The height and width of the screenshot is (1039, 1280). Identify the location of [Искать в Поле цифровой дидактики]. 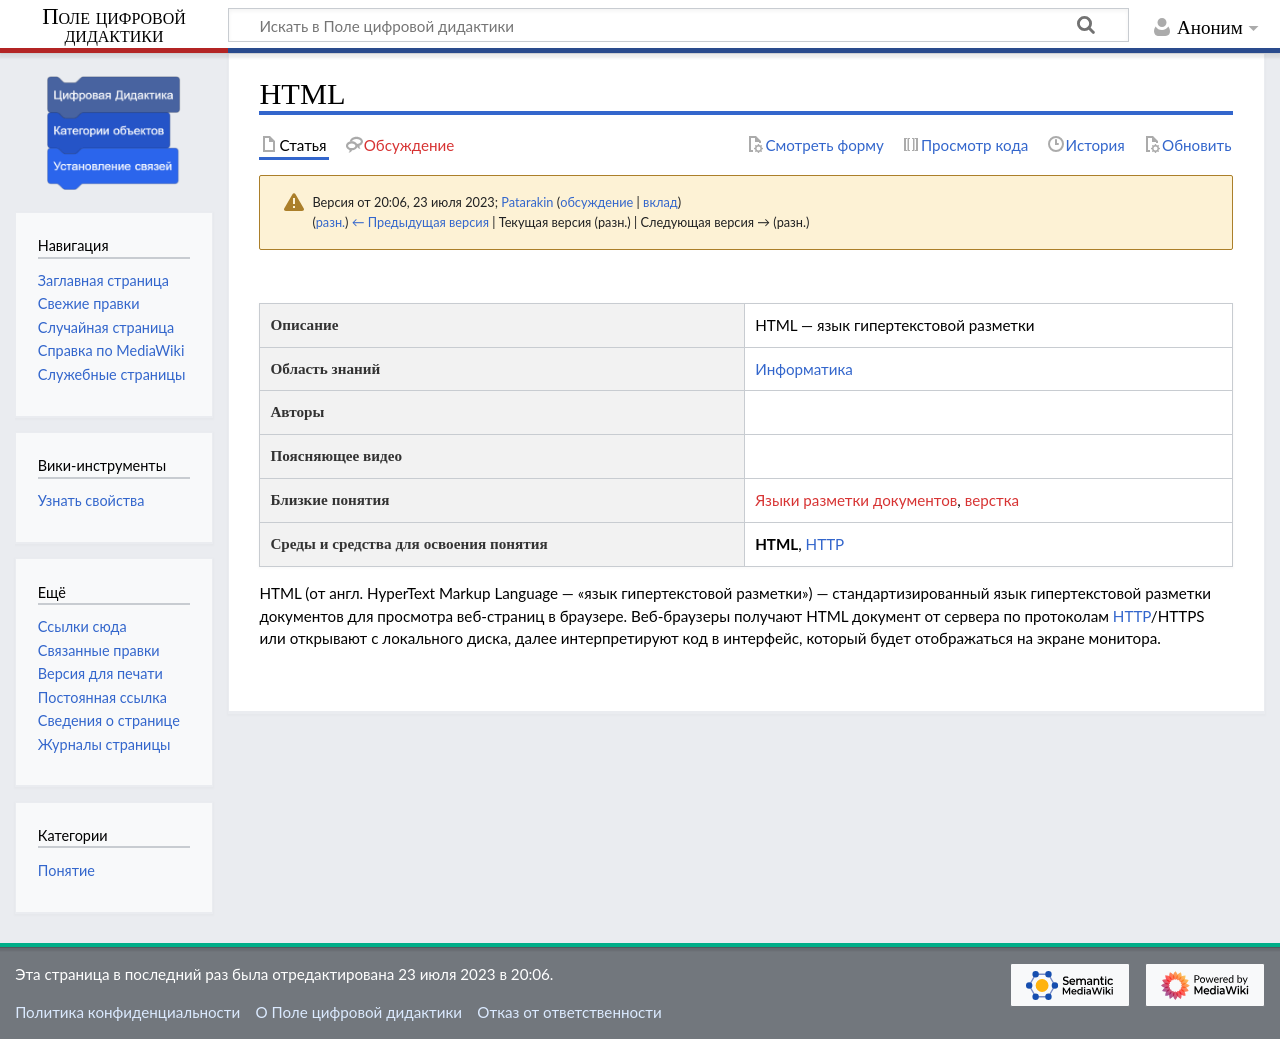
(678, 25).